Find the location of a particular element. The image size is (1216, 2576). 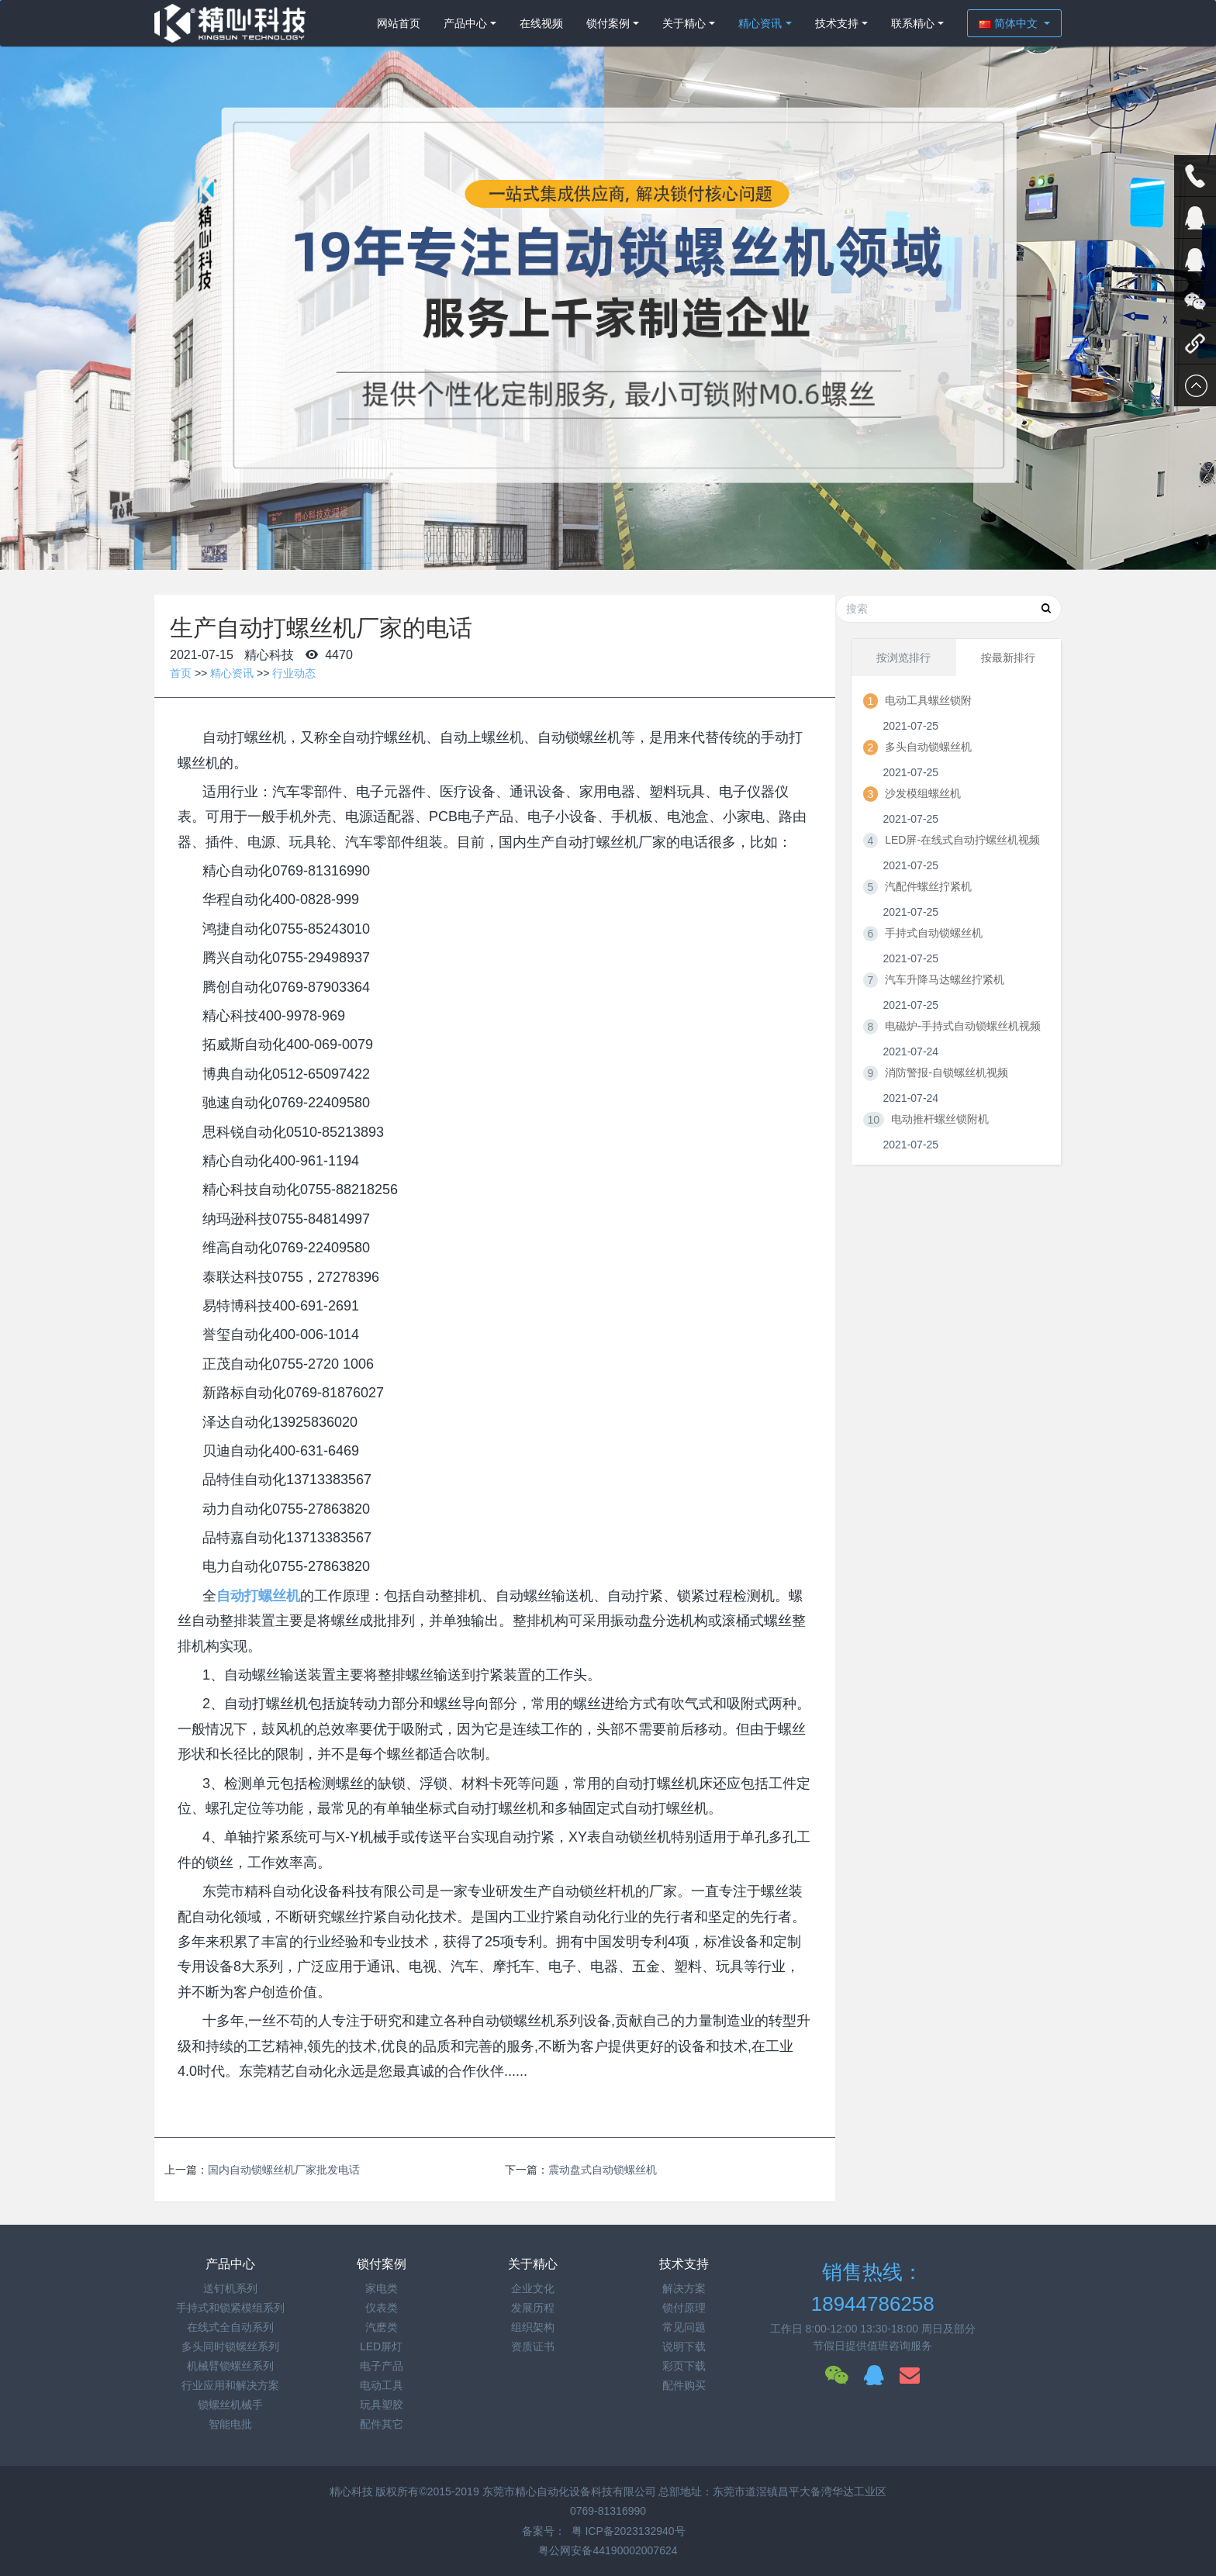

按浏览排行 [tab] is located at coordinates (903, 657).